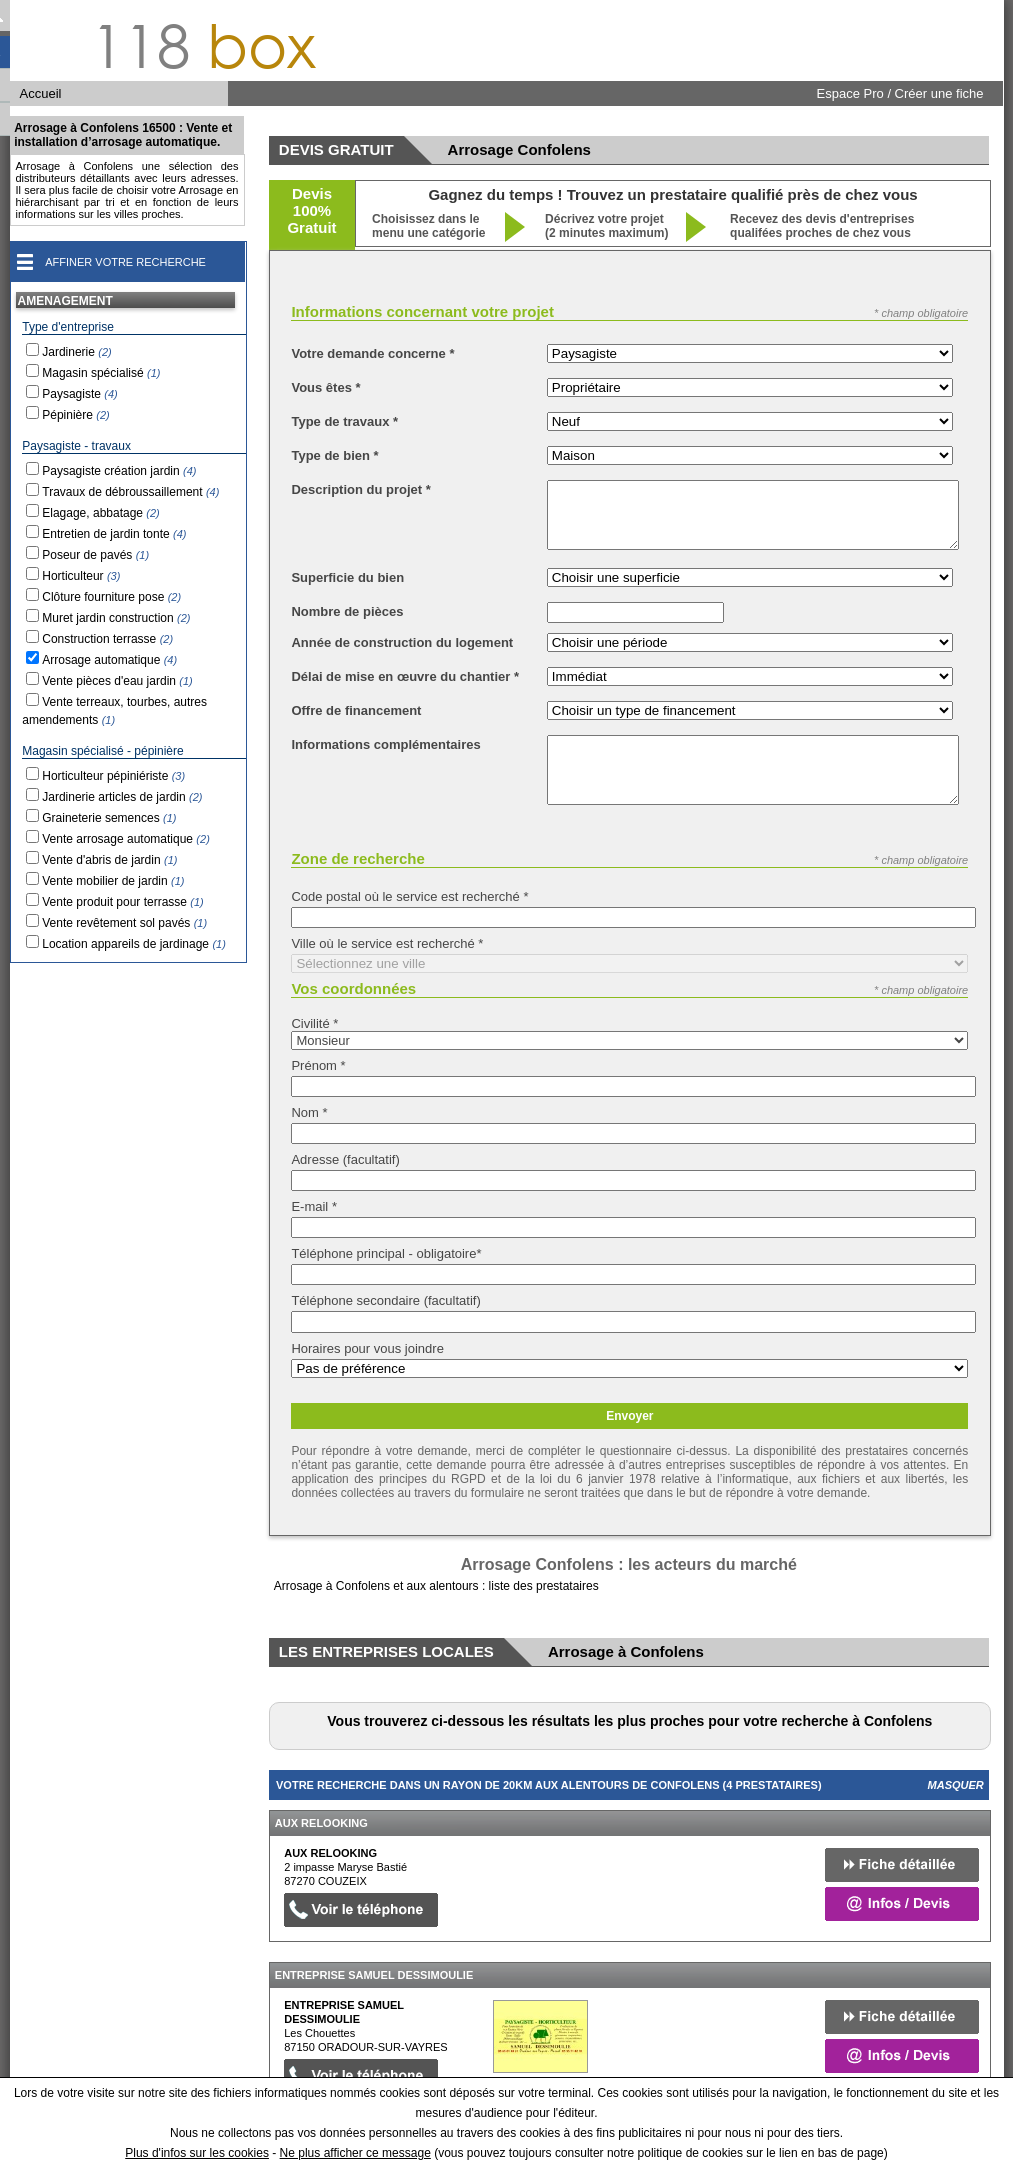 The width and height of the screenshot is (1013, 2168). Describe the element at coordinates (309, 1112) in the screenshot. I see `Nom` at that location.